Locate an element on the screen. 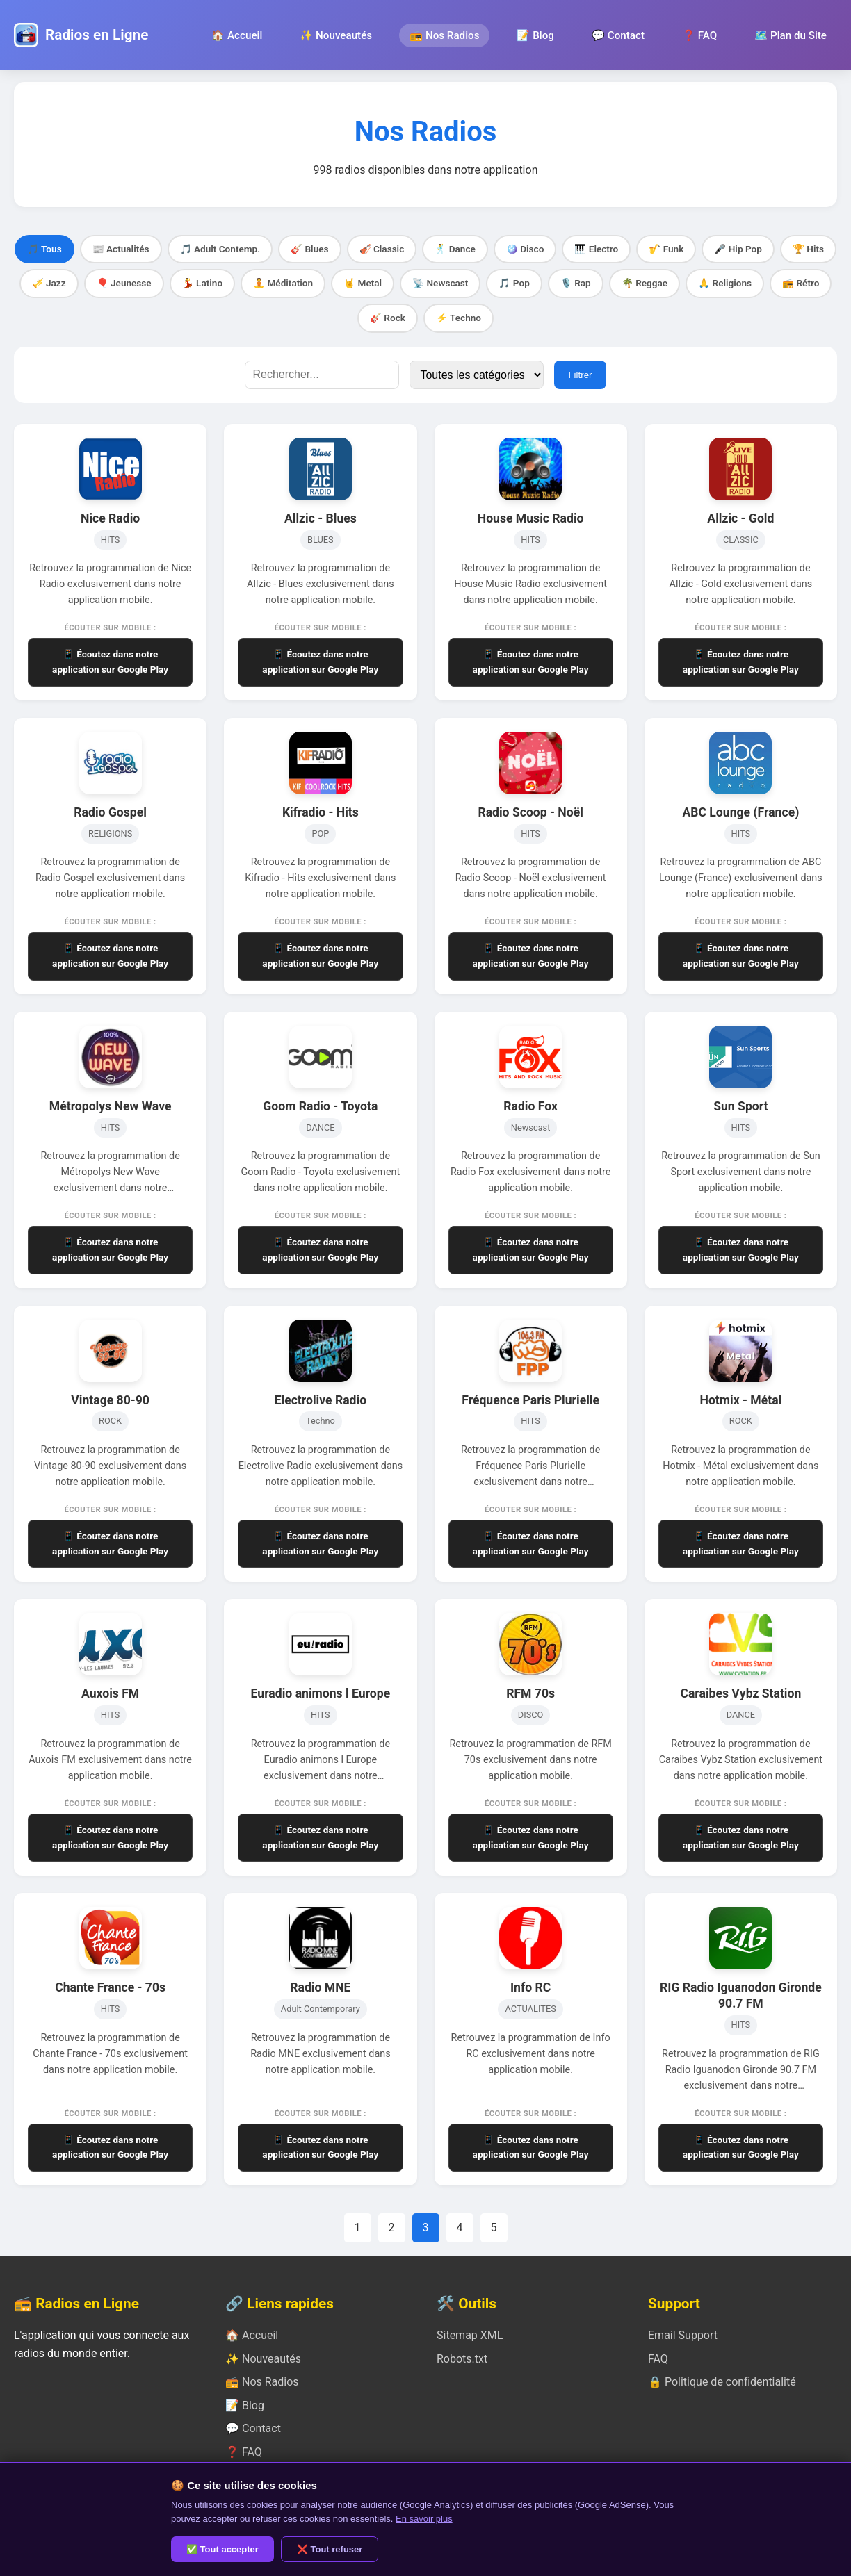 The height and width of the screenshot is (2576, 851). ❓ FAQ is located at coordinates (699, 35).